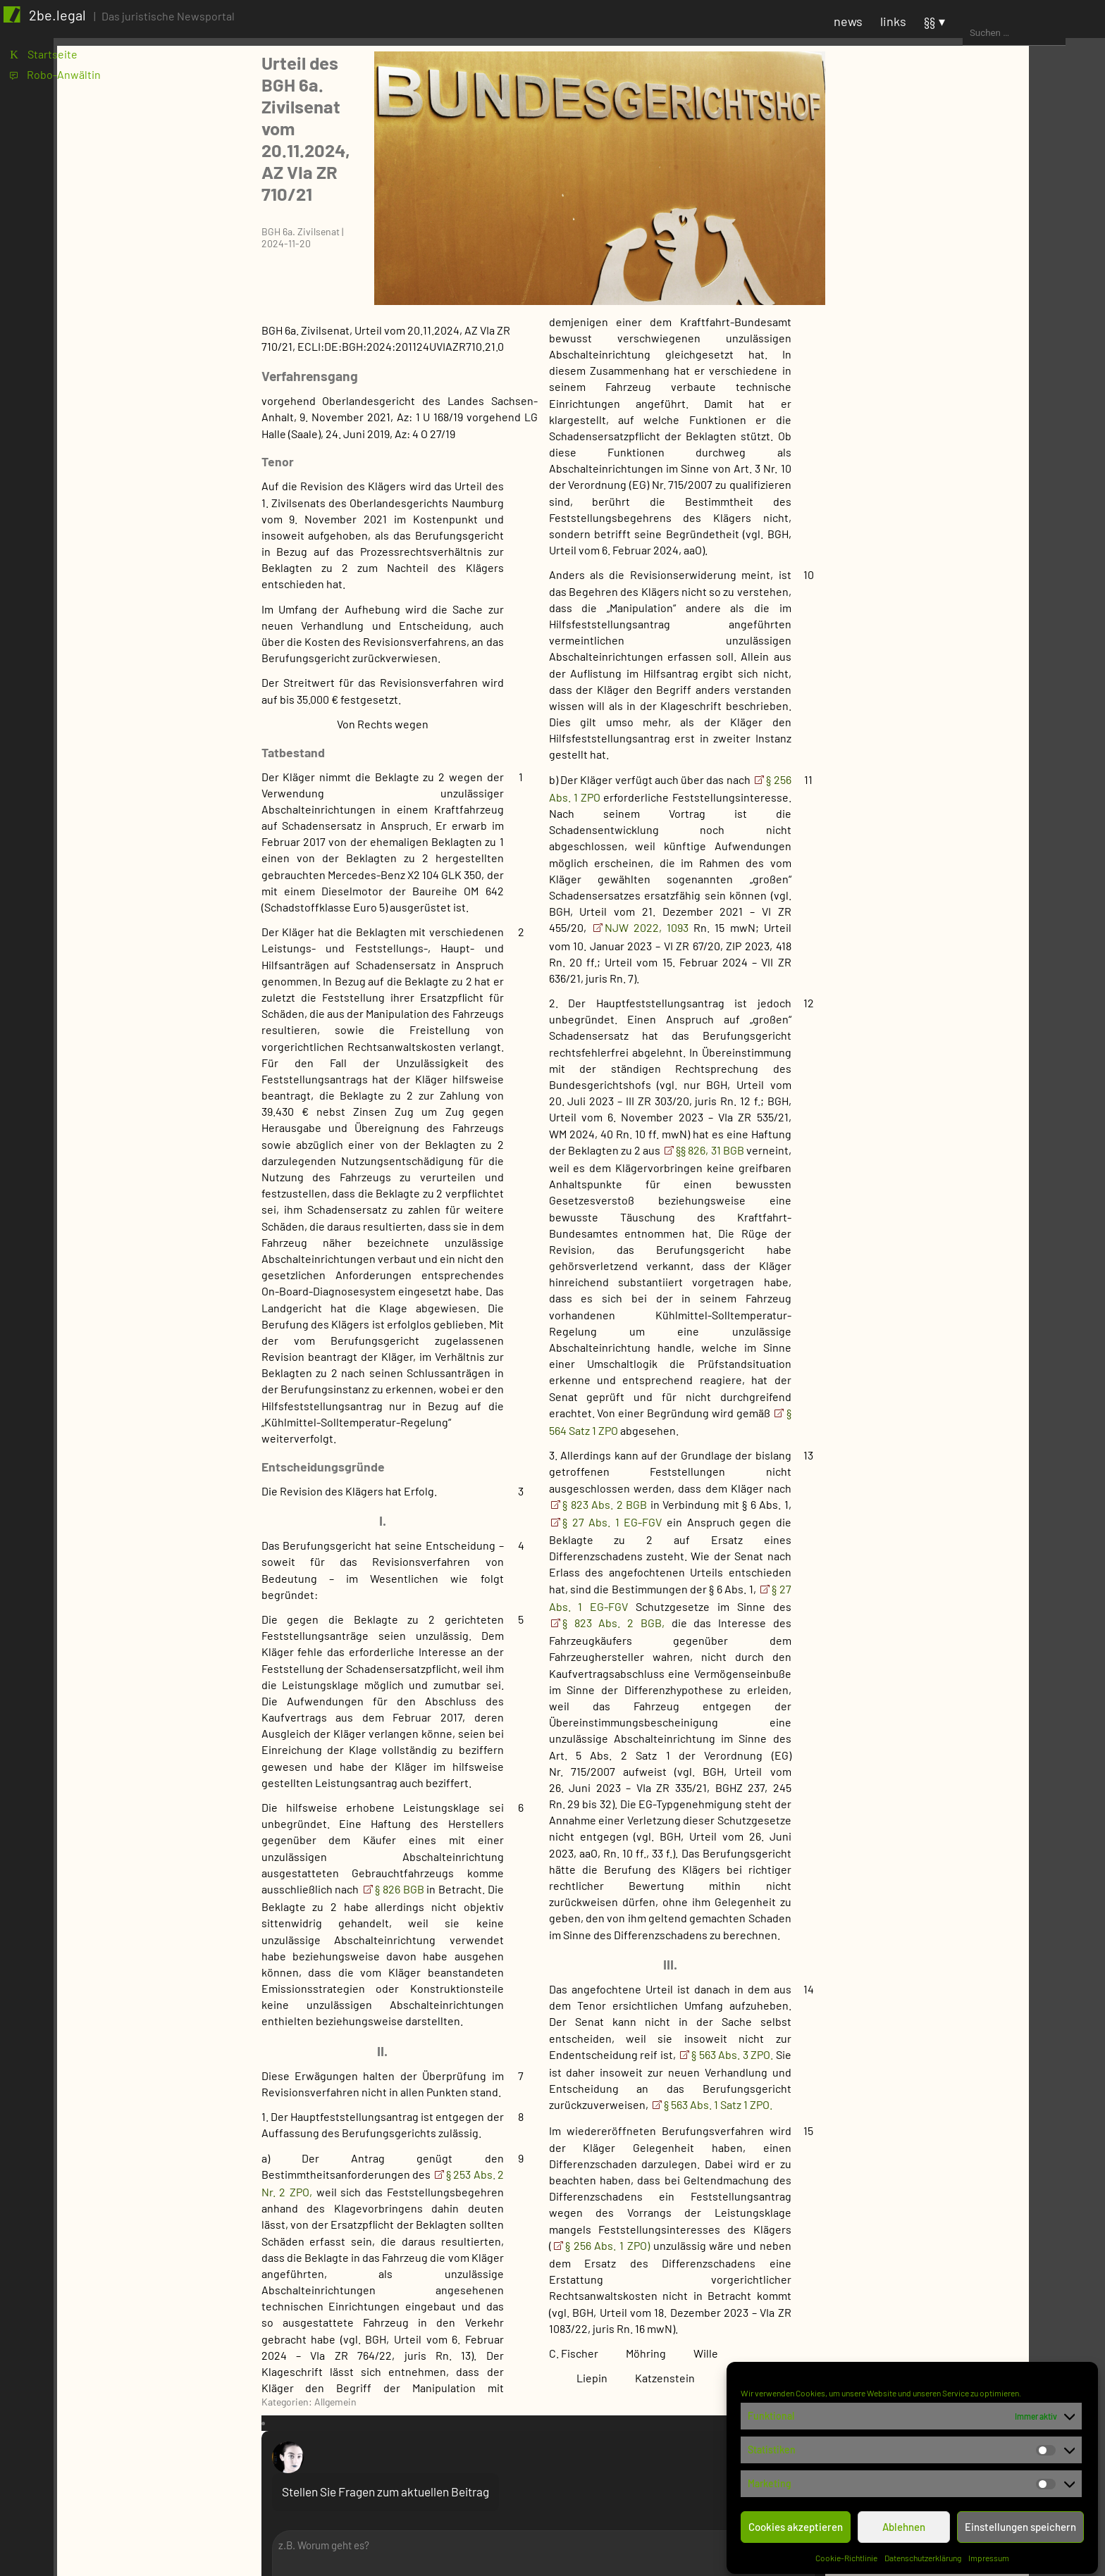  What do you see at coordinates (922, 333) in the screenshot?
I see `5 [Beiträge veröffentlicht am 5. November 2024]` at bounding box center [922, 333].